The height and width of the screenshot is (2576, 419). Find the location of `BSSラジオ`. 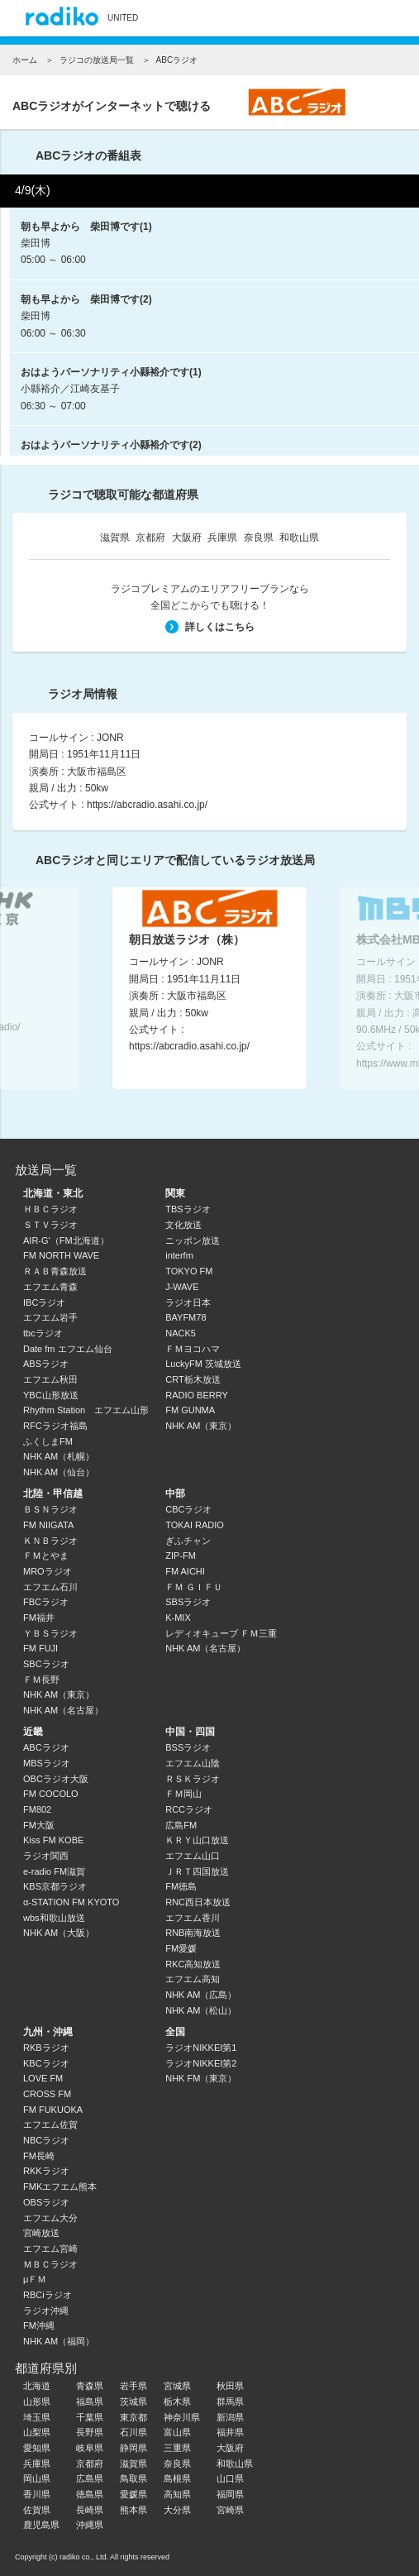

BSSラジオ is located at coordinates (188, 1747).